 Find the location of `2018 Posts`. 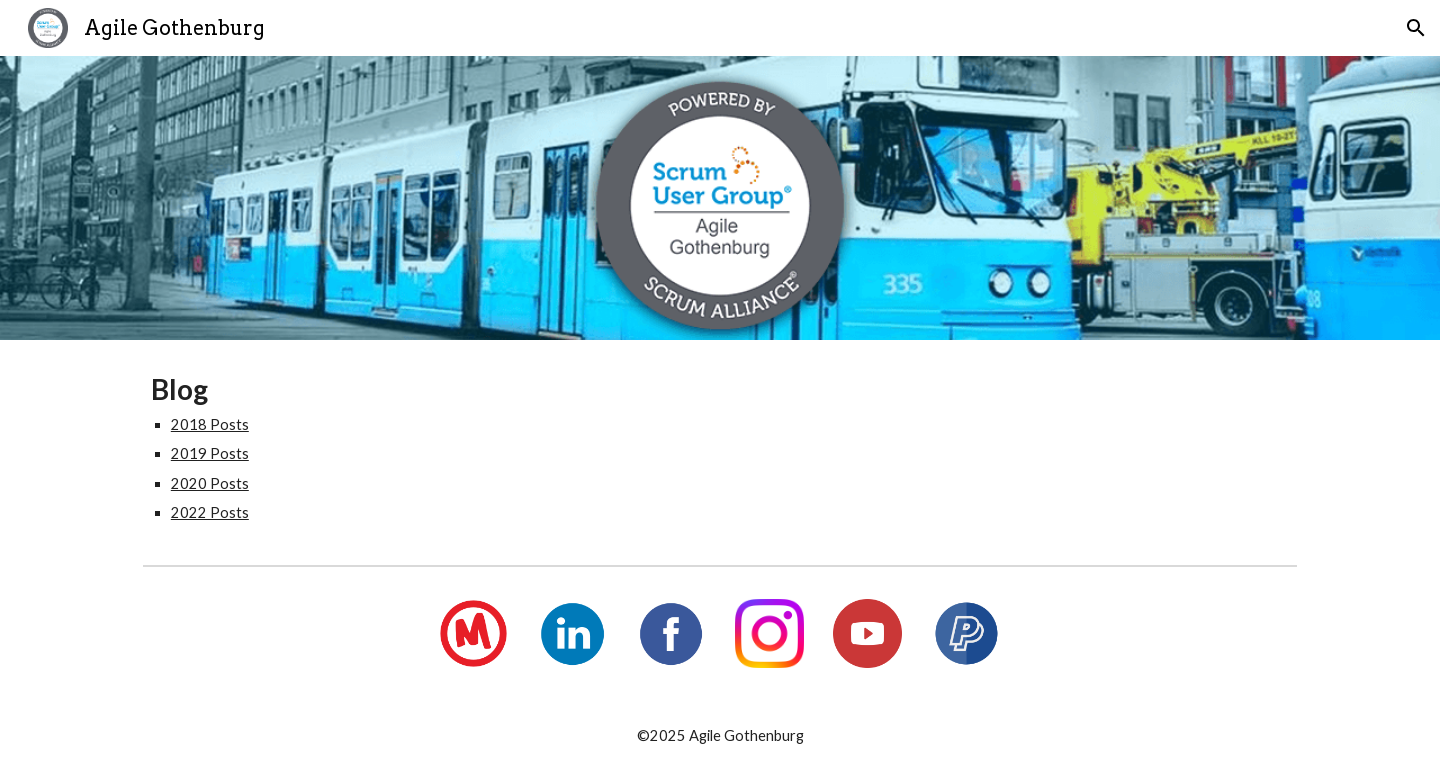

2018 Posts is located at coordinates (210, 424).